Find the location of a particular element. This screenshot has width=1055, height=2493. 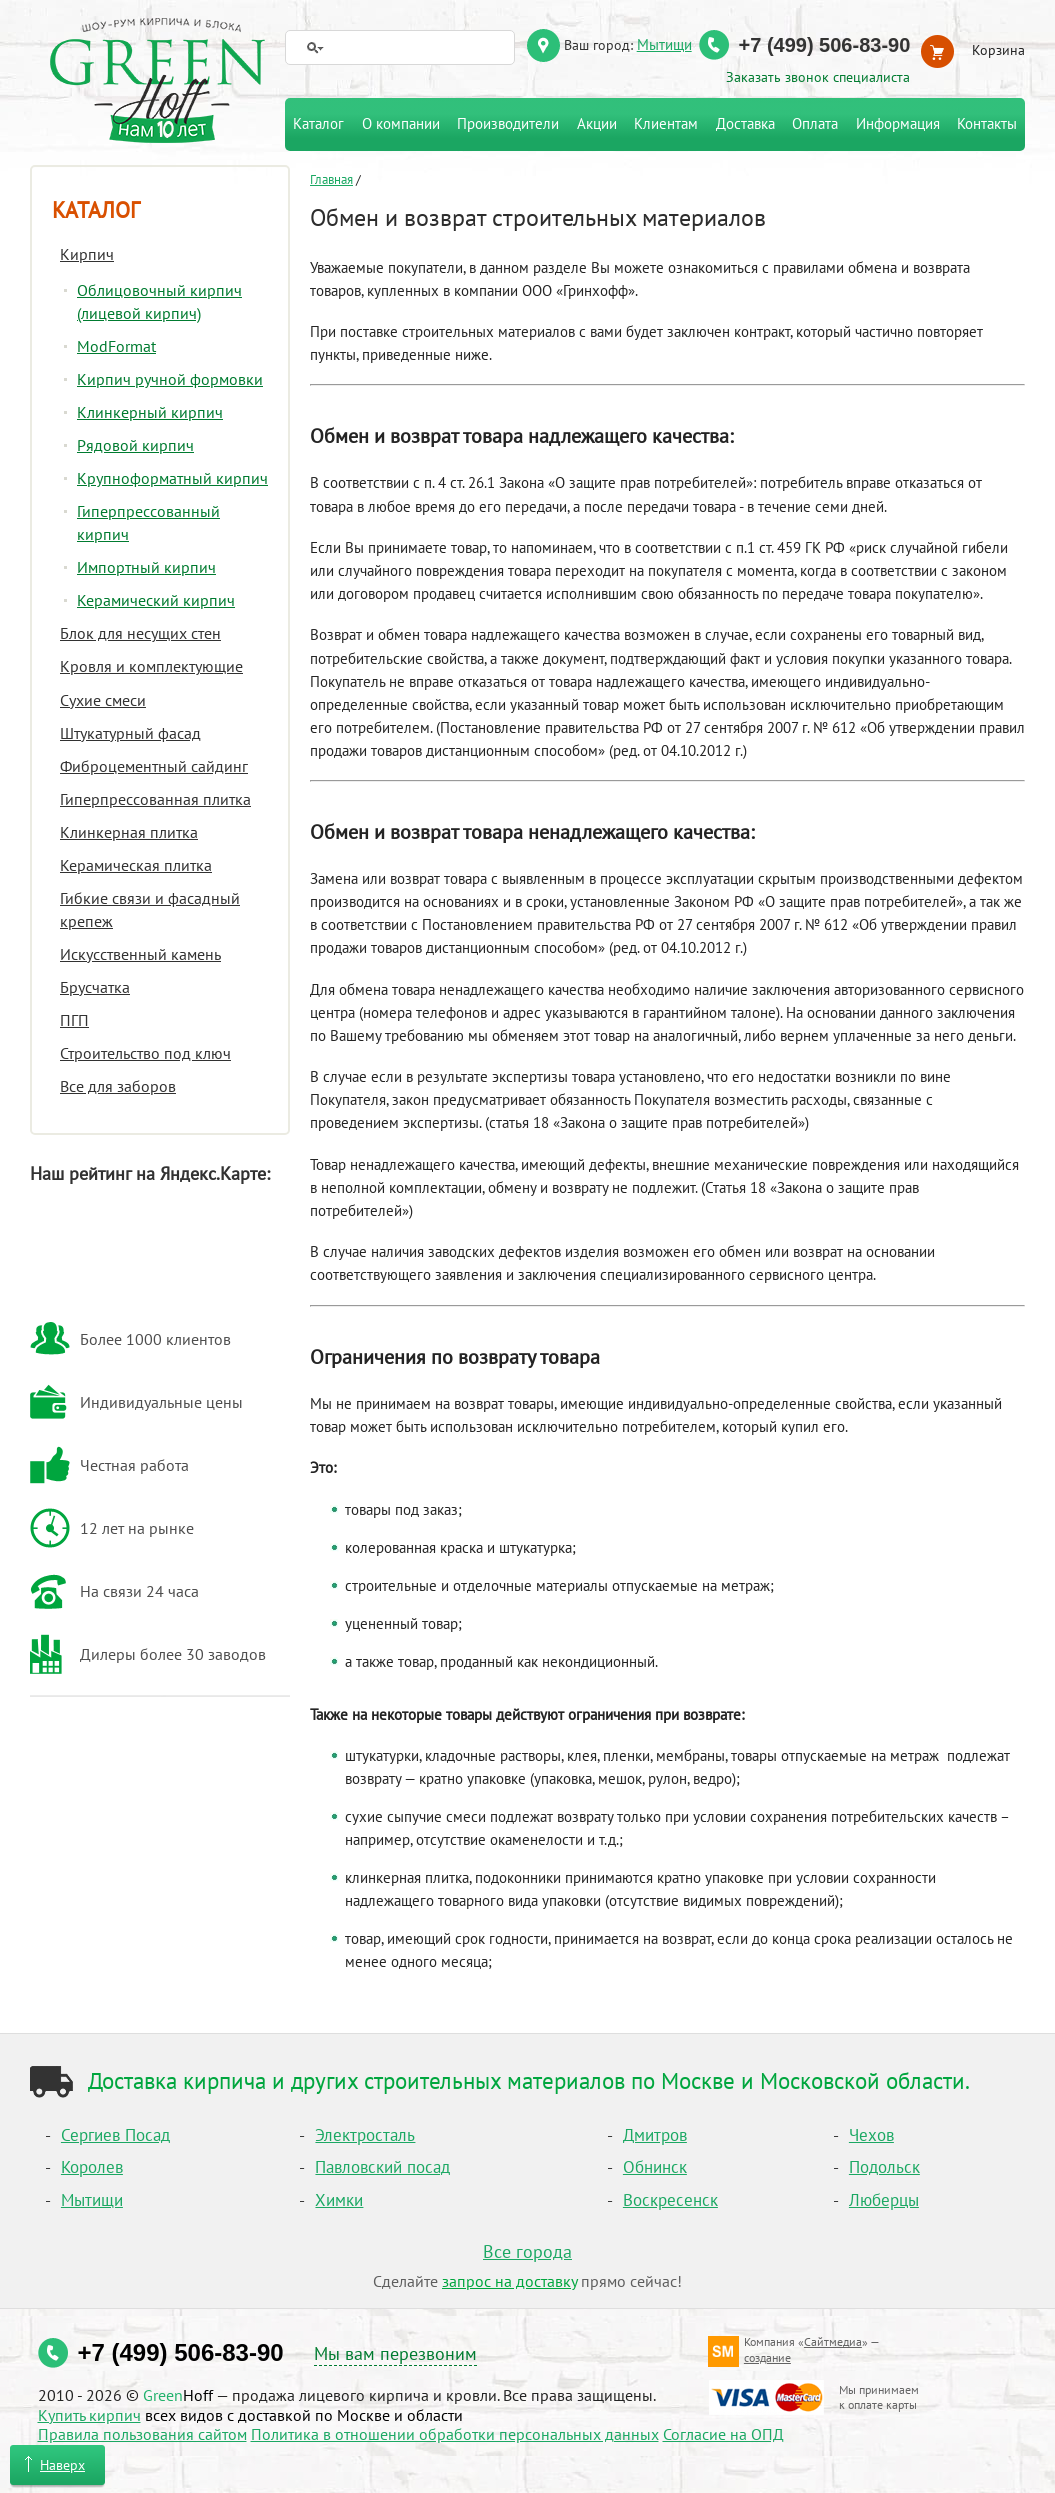

Люберцы is located at coordinates (884, 2200).